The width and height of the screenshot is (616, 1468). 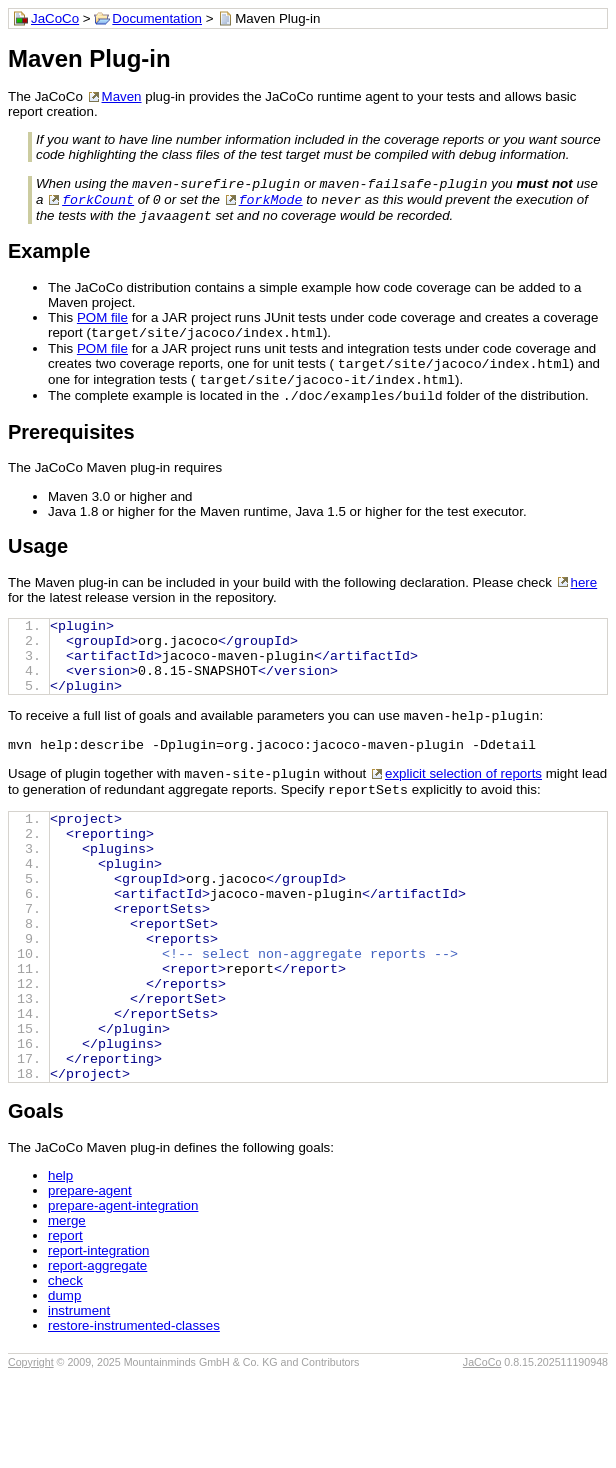 I want to click on Maven, so click(x=122, y=96).